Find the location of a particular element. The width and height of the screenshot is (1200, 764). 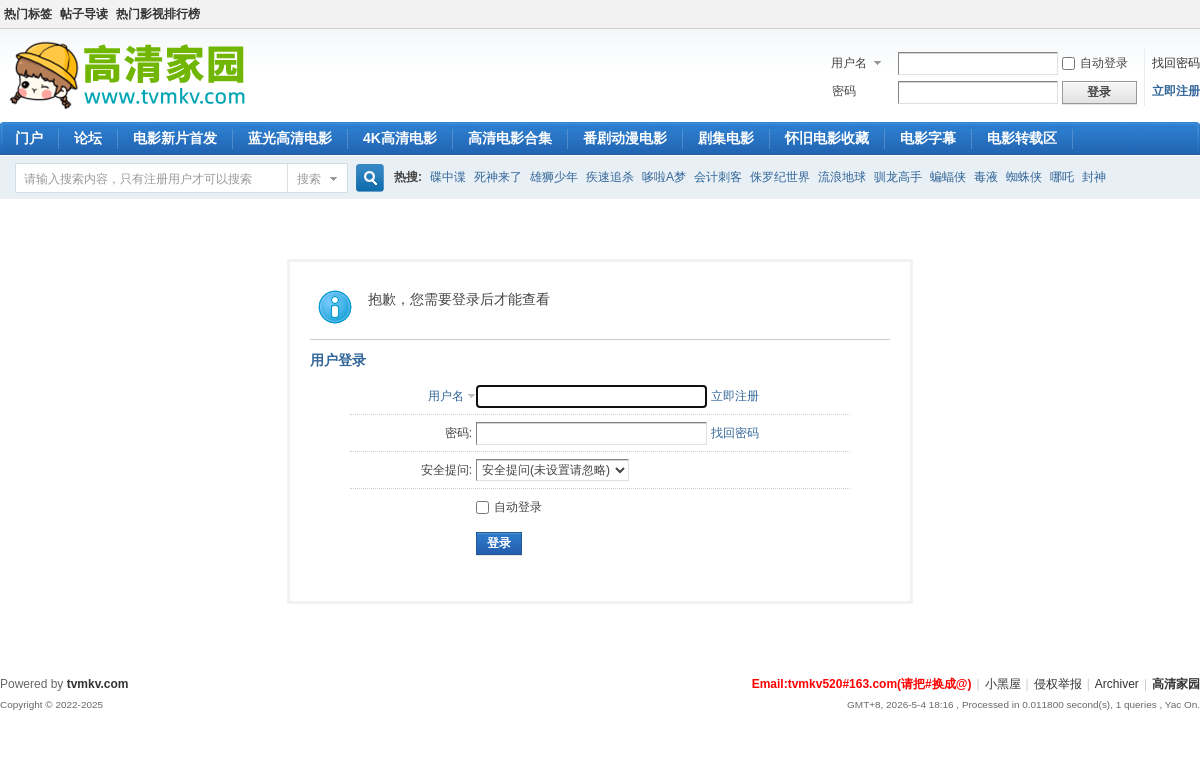

会计刺客 is located at coordinates (718, 177).